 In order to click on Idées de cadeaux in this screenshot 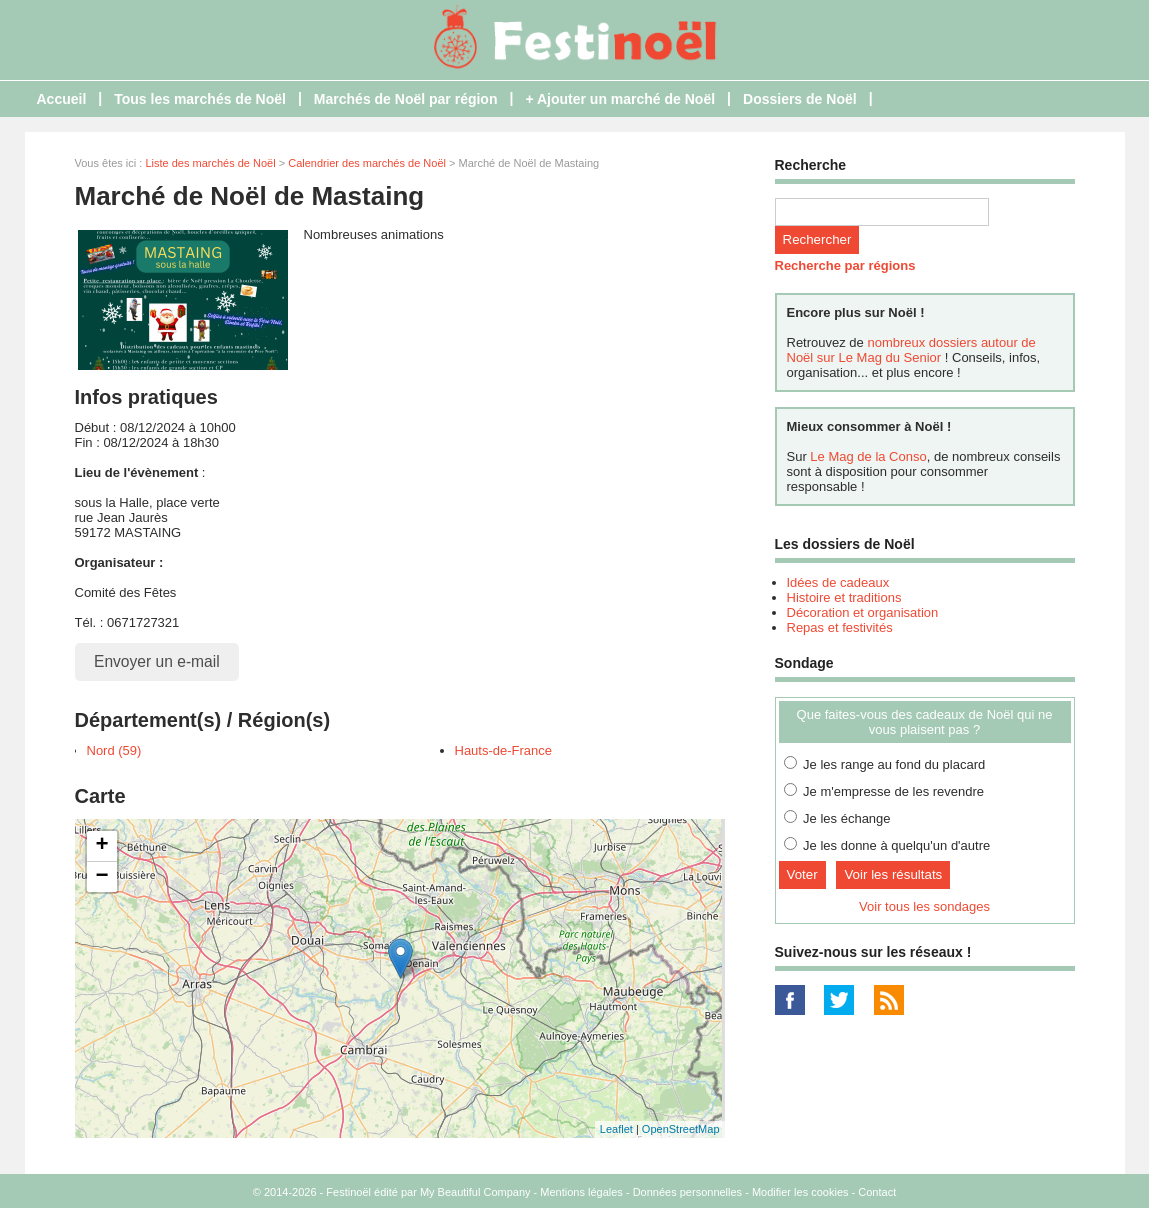, I will do `click(838, 582)`.